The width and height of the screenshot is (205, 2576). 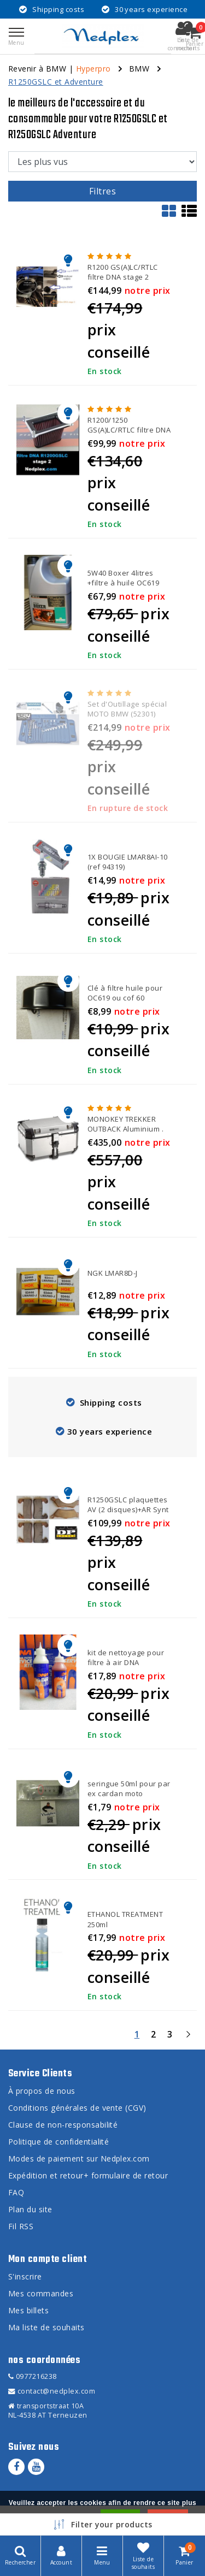 I want to click on À propos de nous, so click(x=41, y=2091).